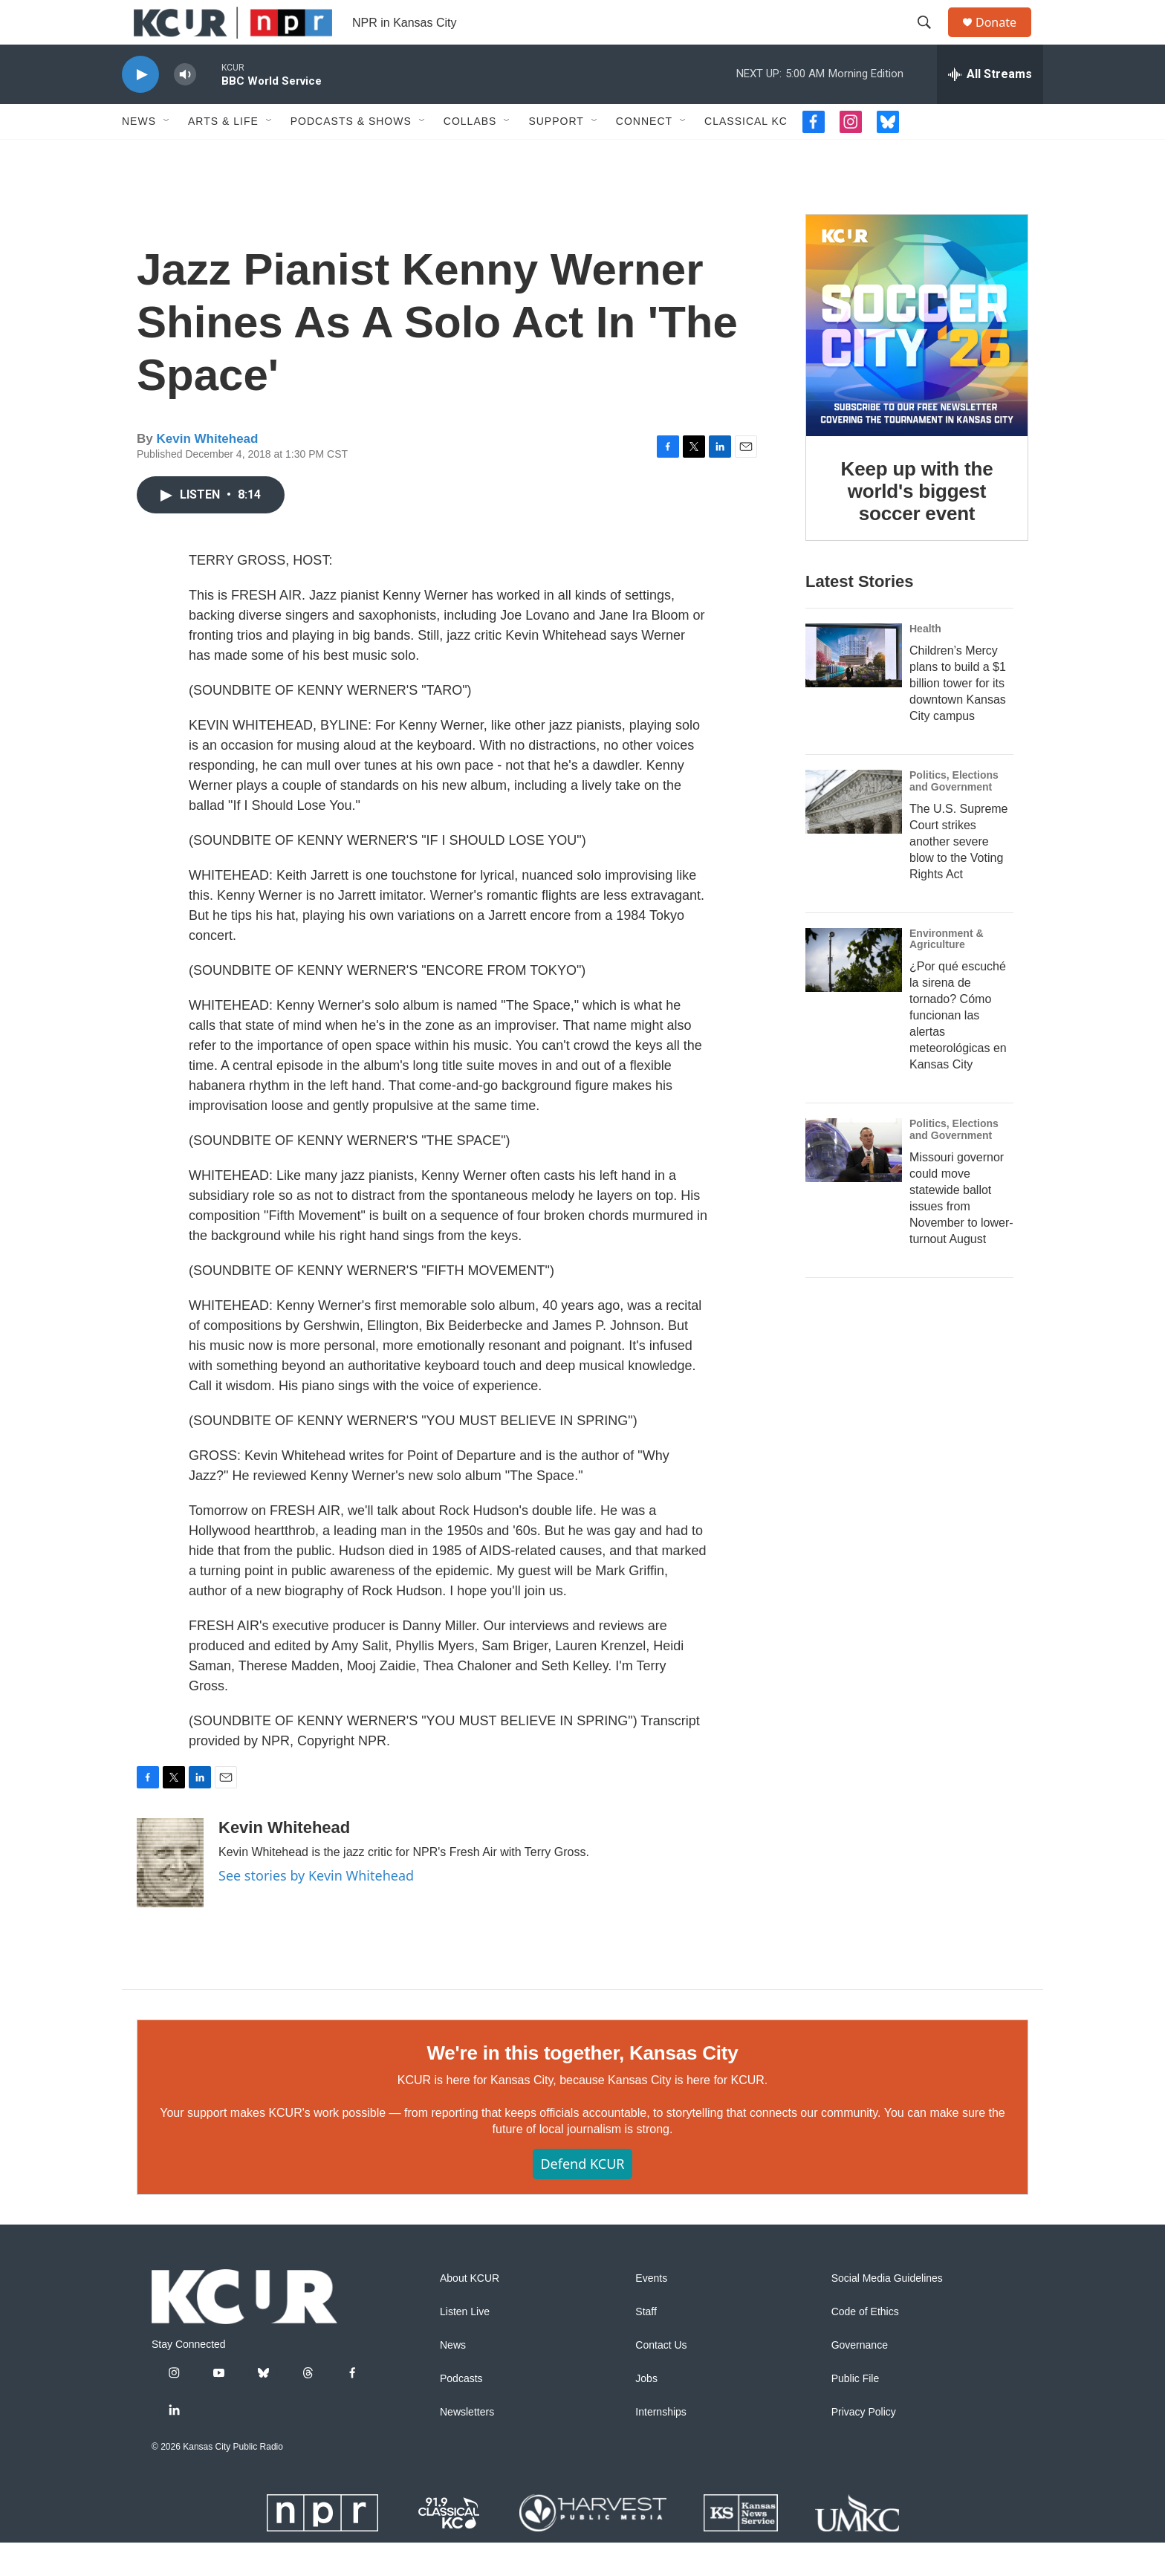  I want to click on [¿Por qué escuché la sirena de tornado? Cómo funcionan las alertas meteorológicas en Kansas City], so click(853, 993).